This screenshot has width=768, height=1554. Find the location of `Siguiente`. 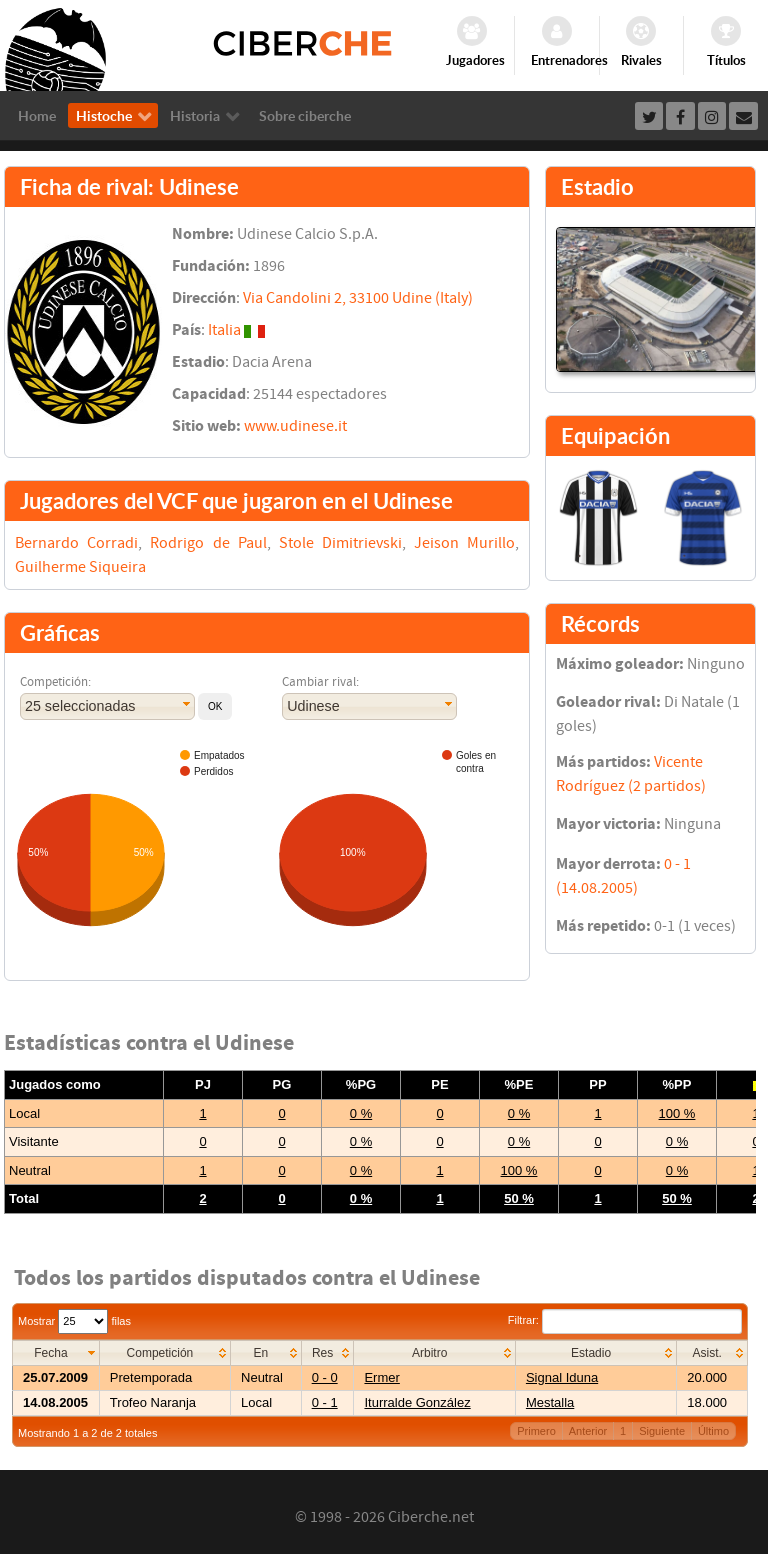

Siguiente is located at coordinates (662, 1431).